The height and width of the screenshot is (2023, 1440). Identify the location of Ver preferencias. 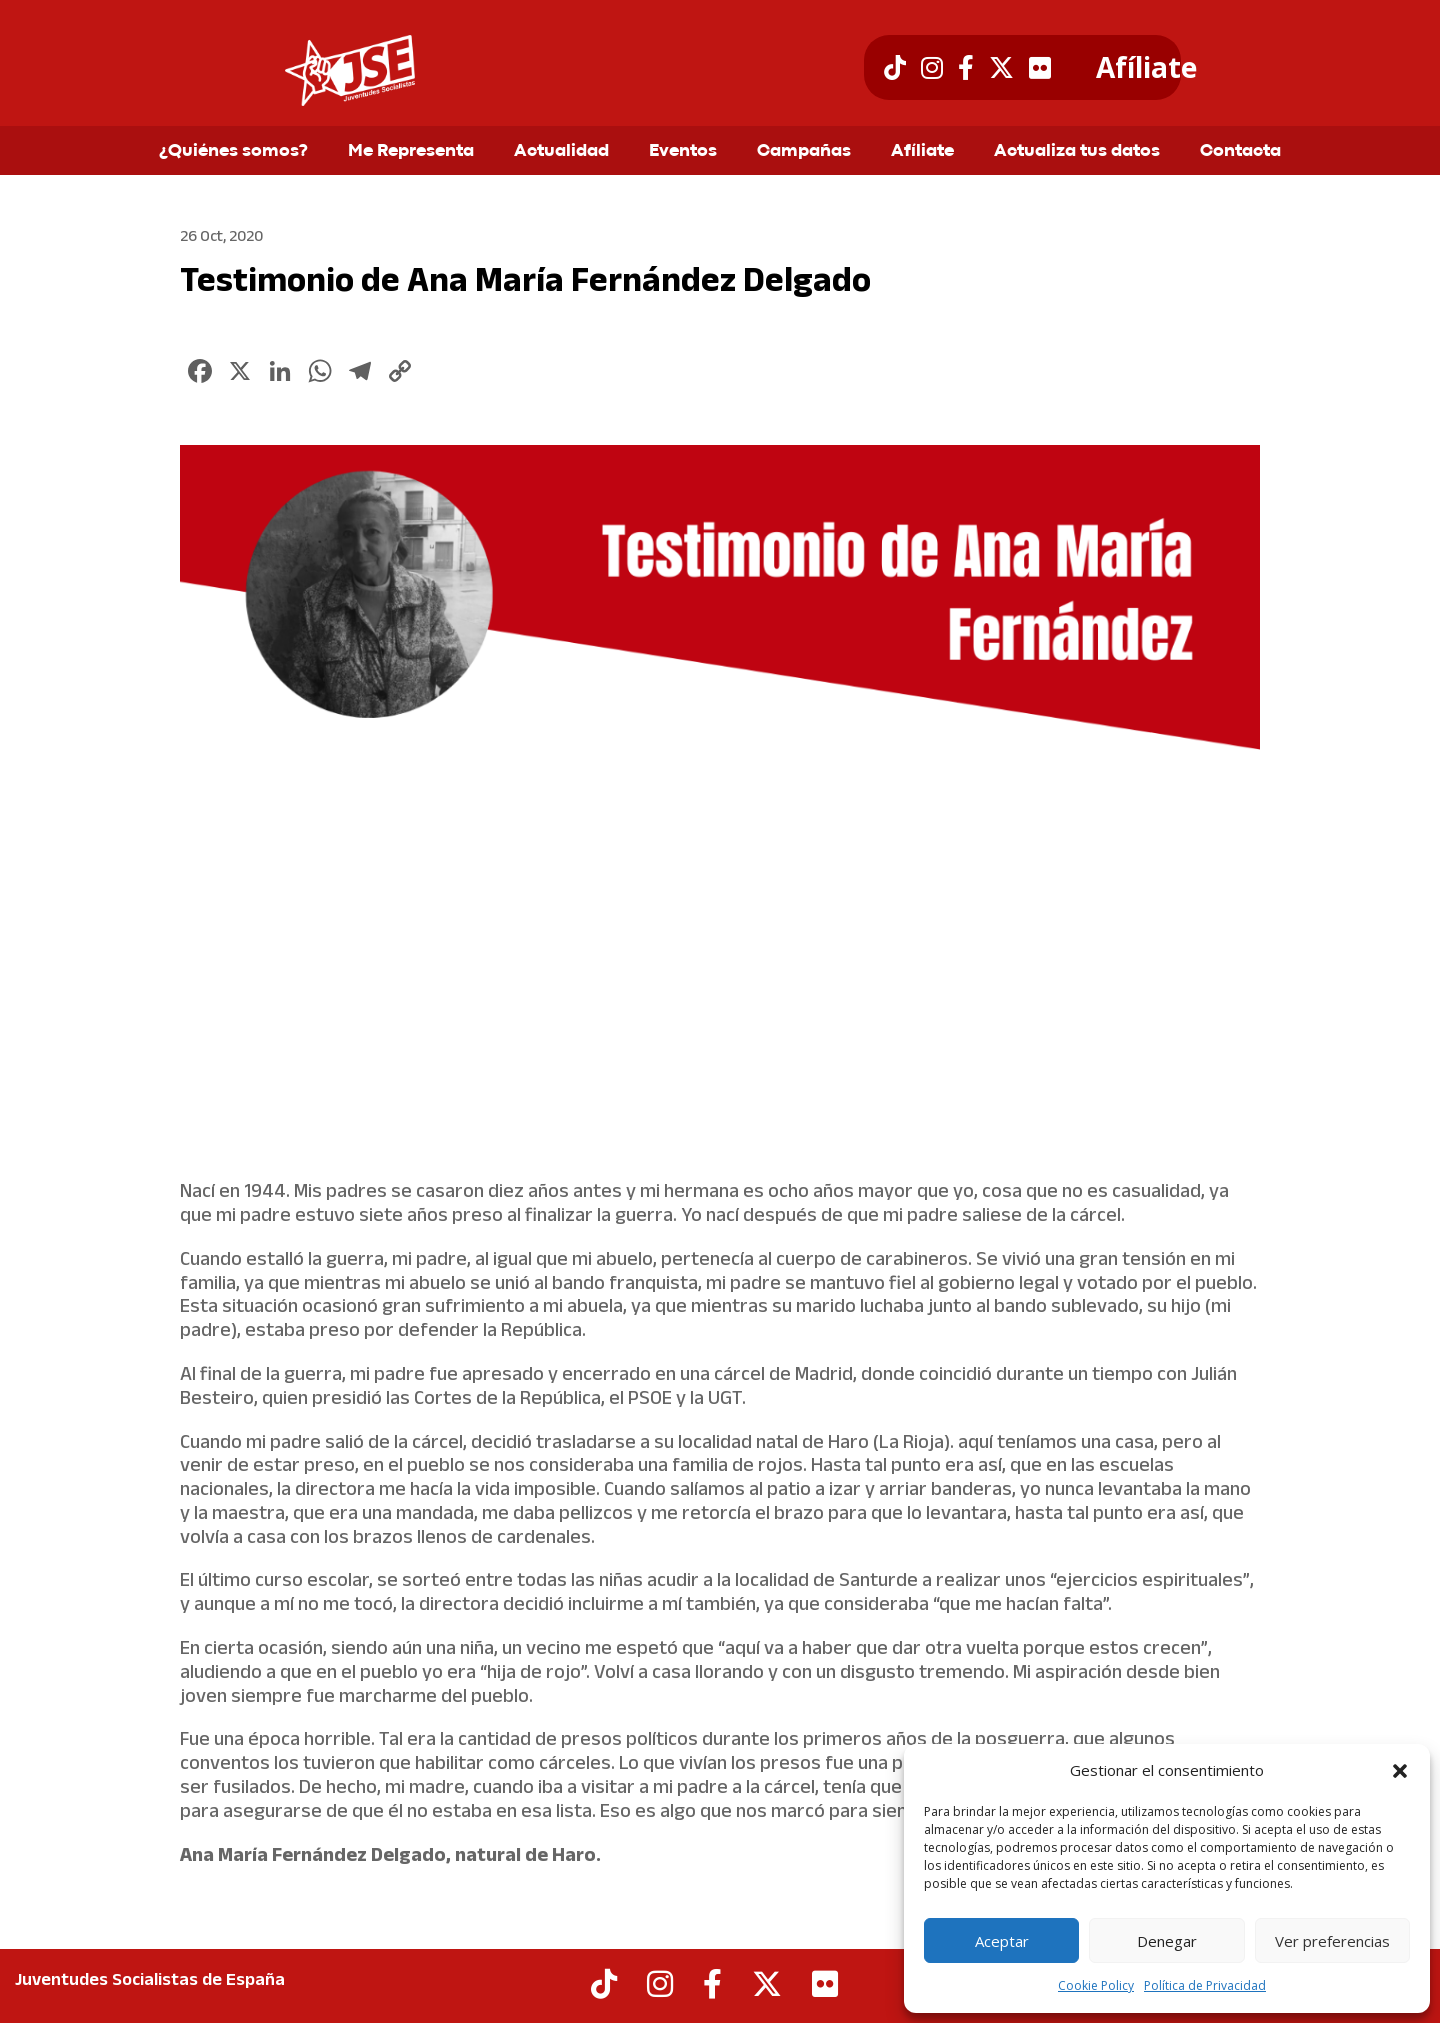
(1332, 1941).